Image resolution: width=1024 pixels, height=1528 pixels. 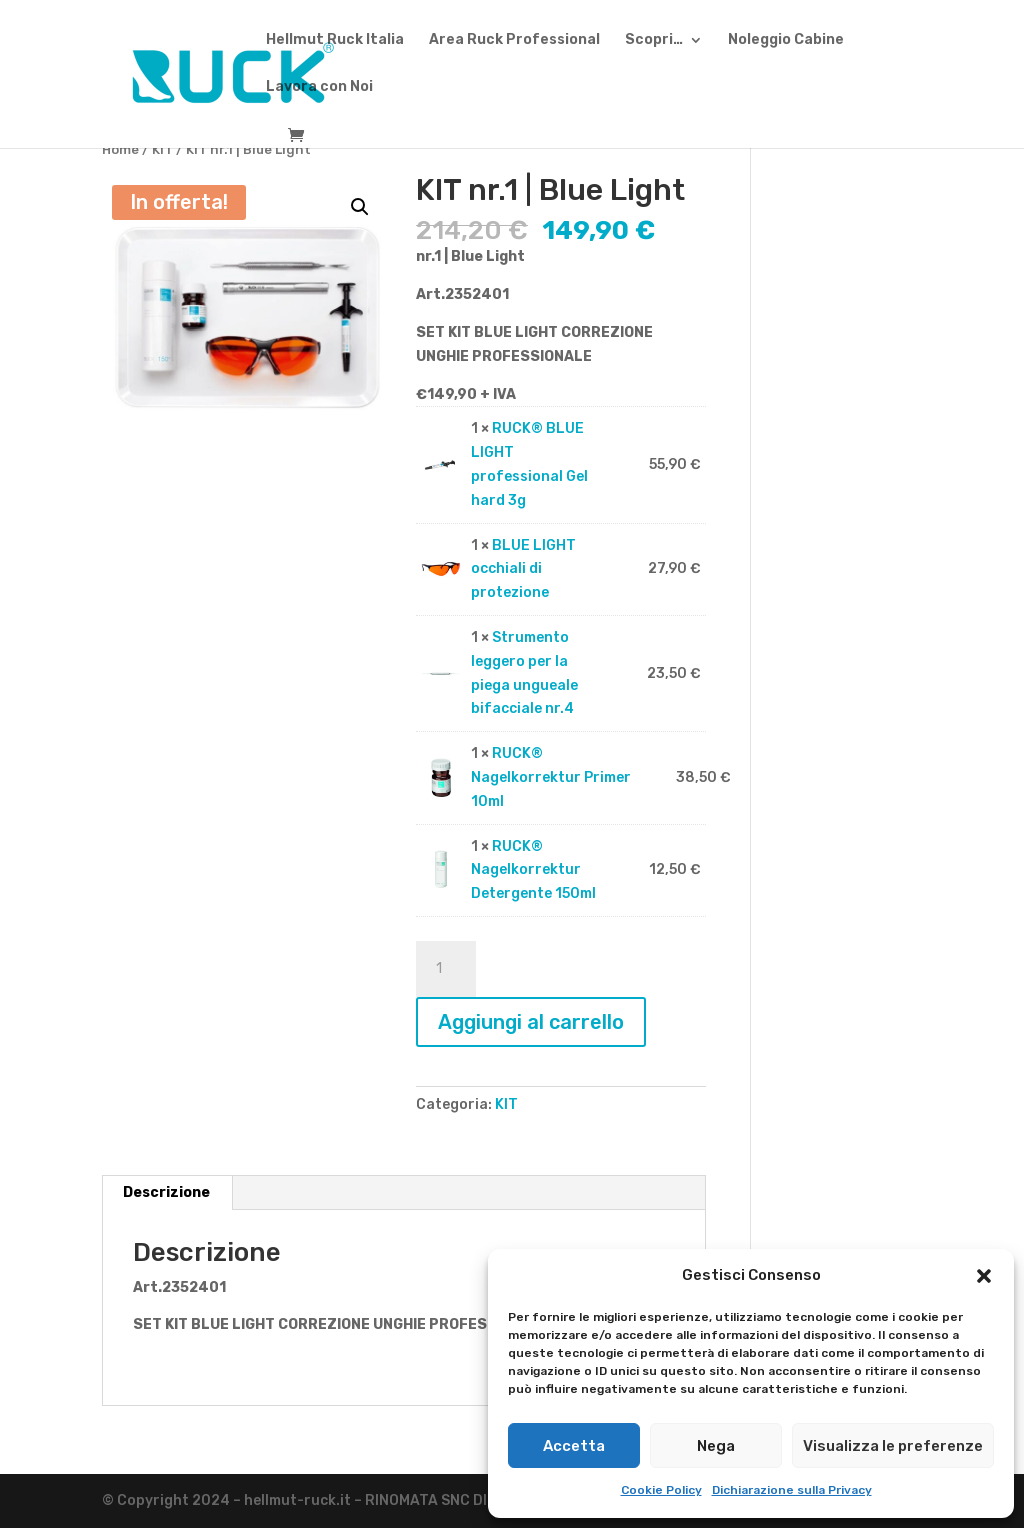 I want to click on [Quantità prodotto], so click(x=446, y=969).